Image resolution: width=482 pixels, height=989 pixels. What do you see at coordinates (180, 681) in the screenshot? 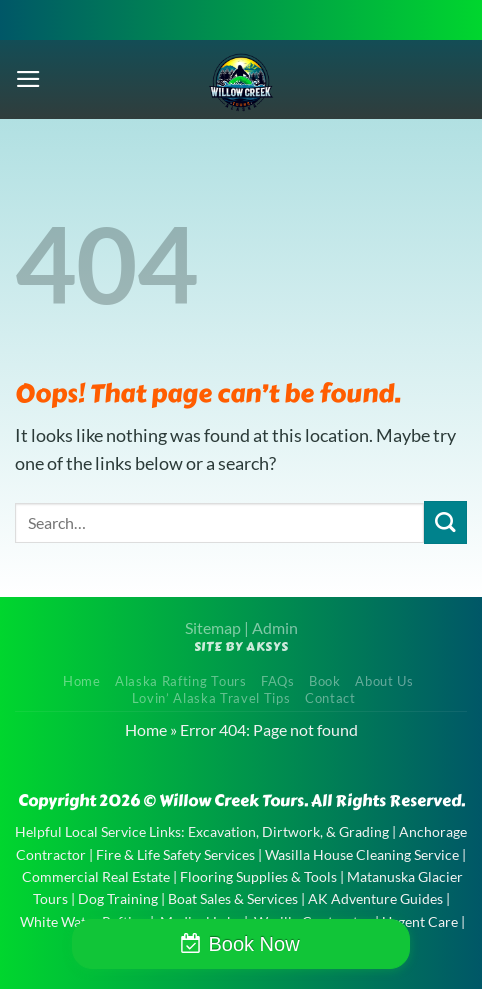
I see `Alaska Rafting Tours` at bounding box center [180, 681].